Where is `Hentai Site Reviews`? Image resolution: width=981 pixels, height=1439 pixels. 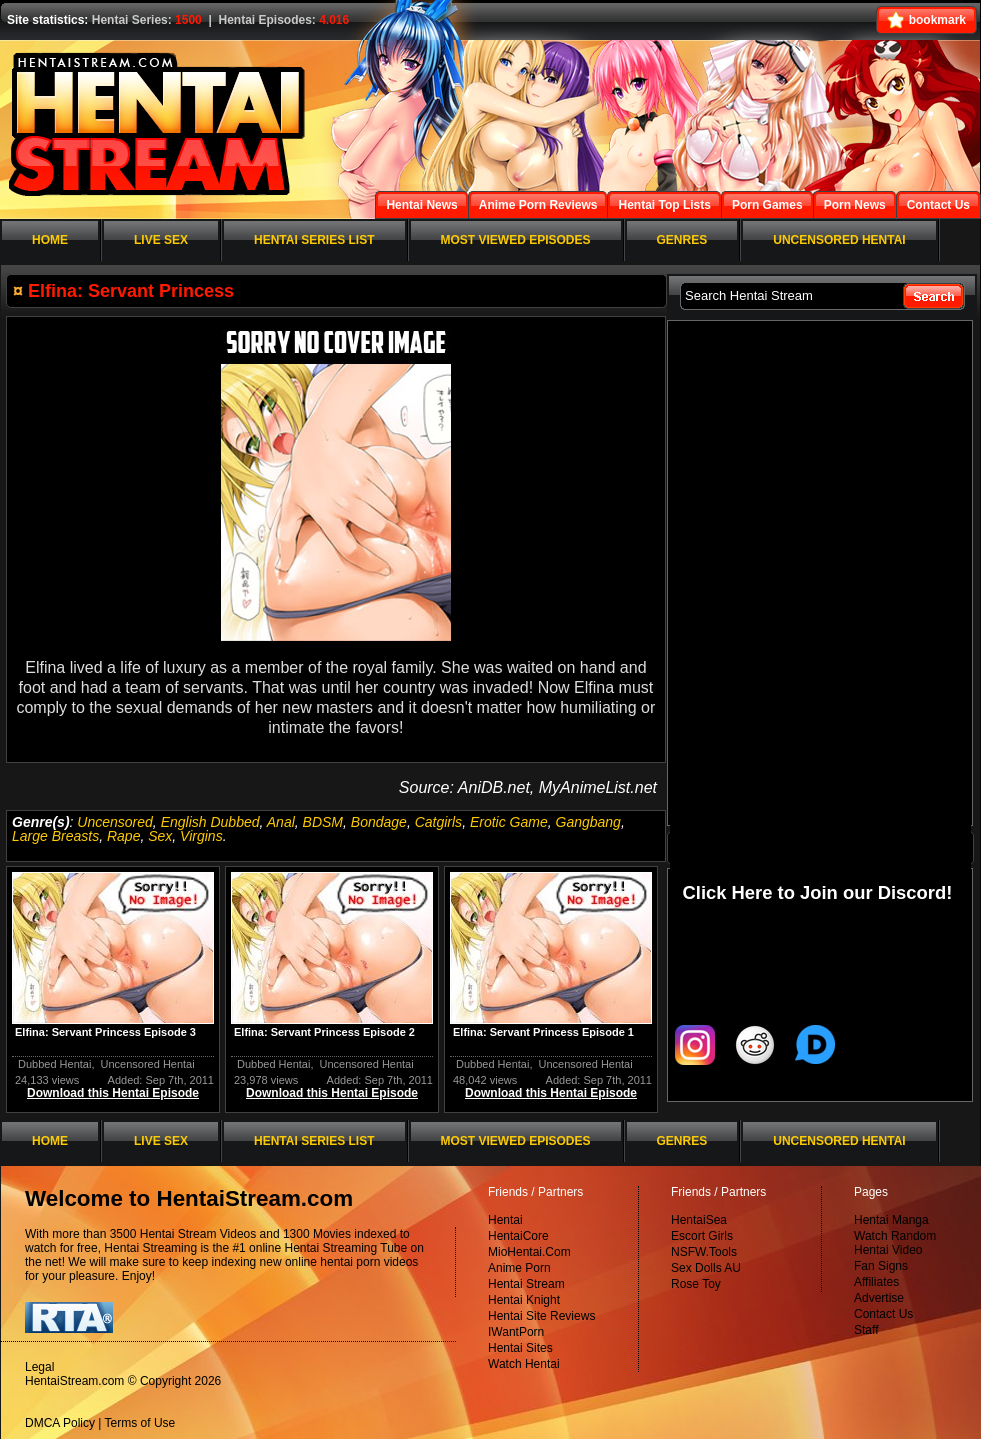
Hentai Site Reviews is located at coordinates (541, 1316).